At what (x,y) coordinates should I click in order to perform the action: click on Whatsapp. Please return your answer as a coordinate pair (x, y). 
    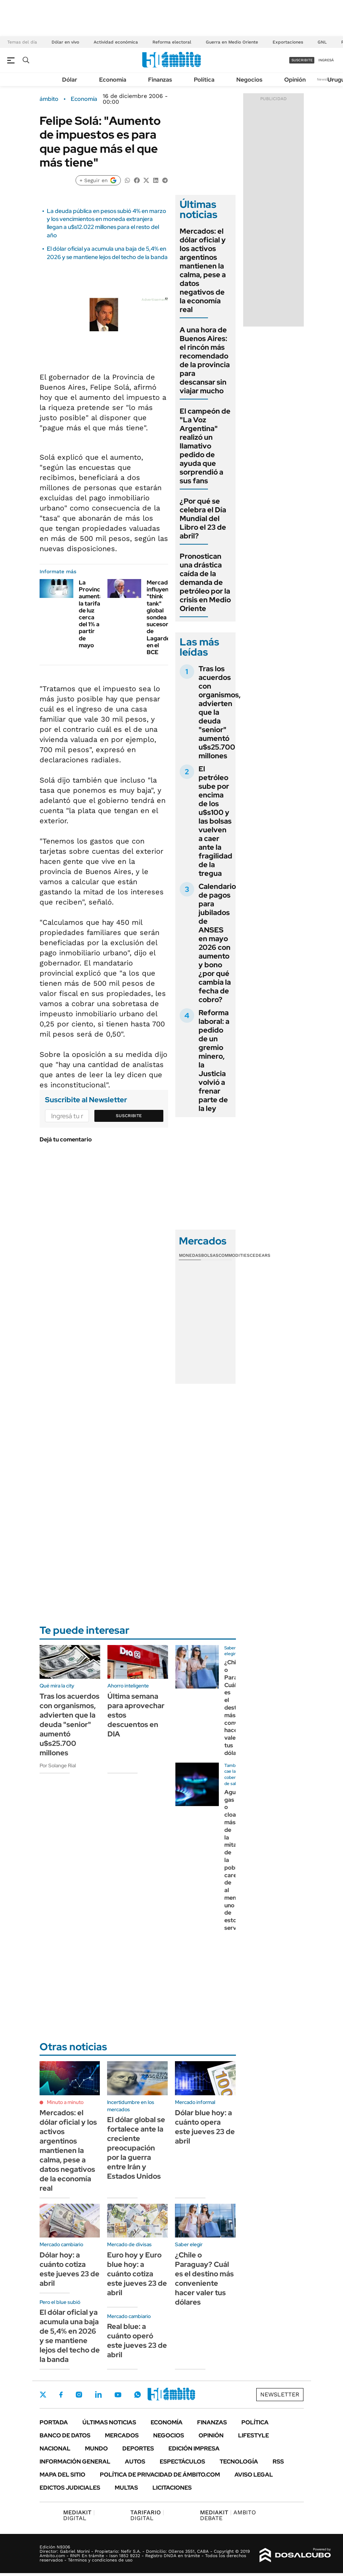
    Looking at the image, I should click on (137, 2394).